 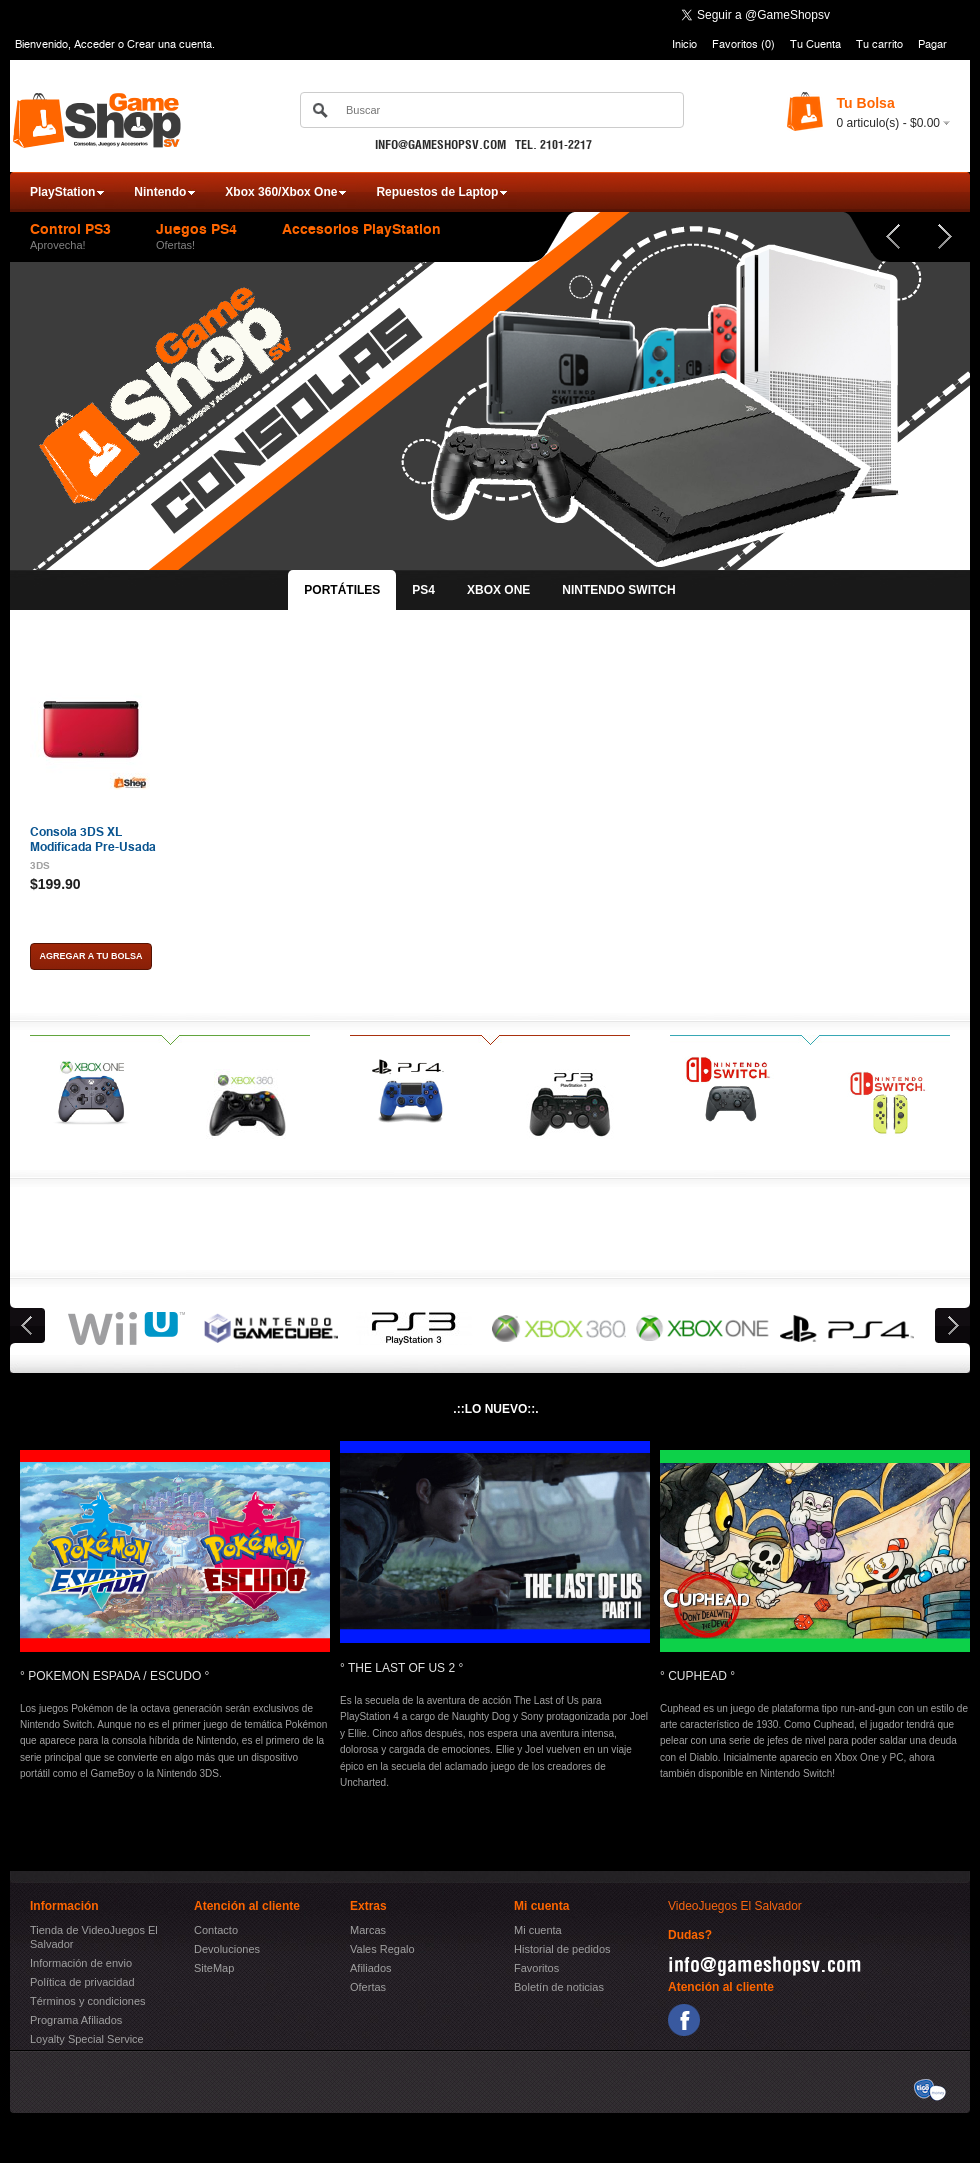 What do you see at coordinates (88, 2001) in the screenshot?
I see `Términos y condiciones` at bounding box center [88, 2001].